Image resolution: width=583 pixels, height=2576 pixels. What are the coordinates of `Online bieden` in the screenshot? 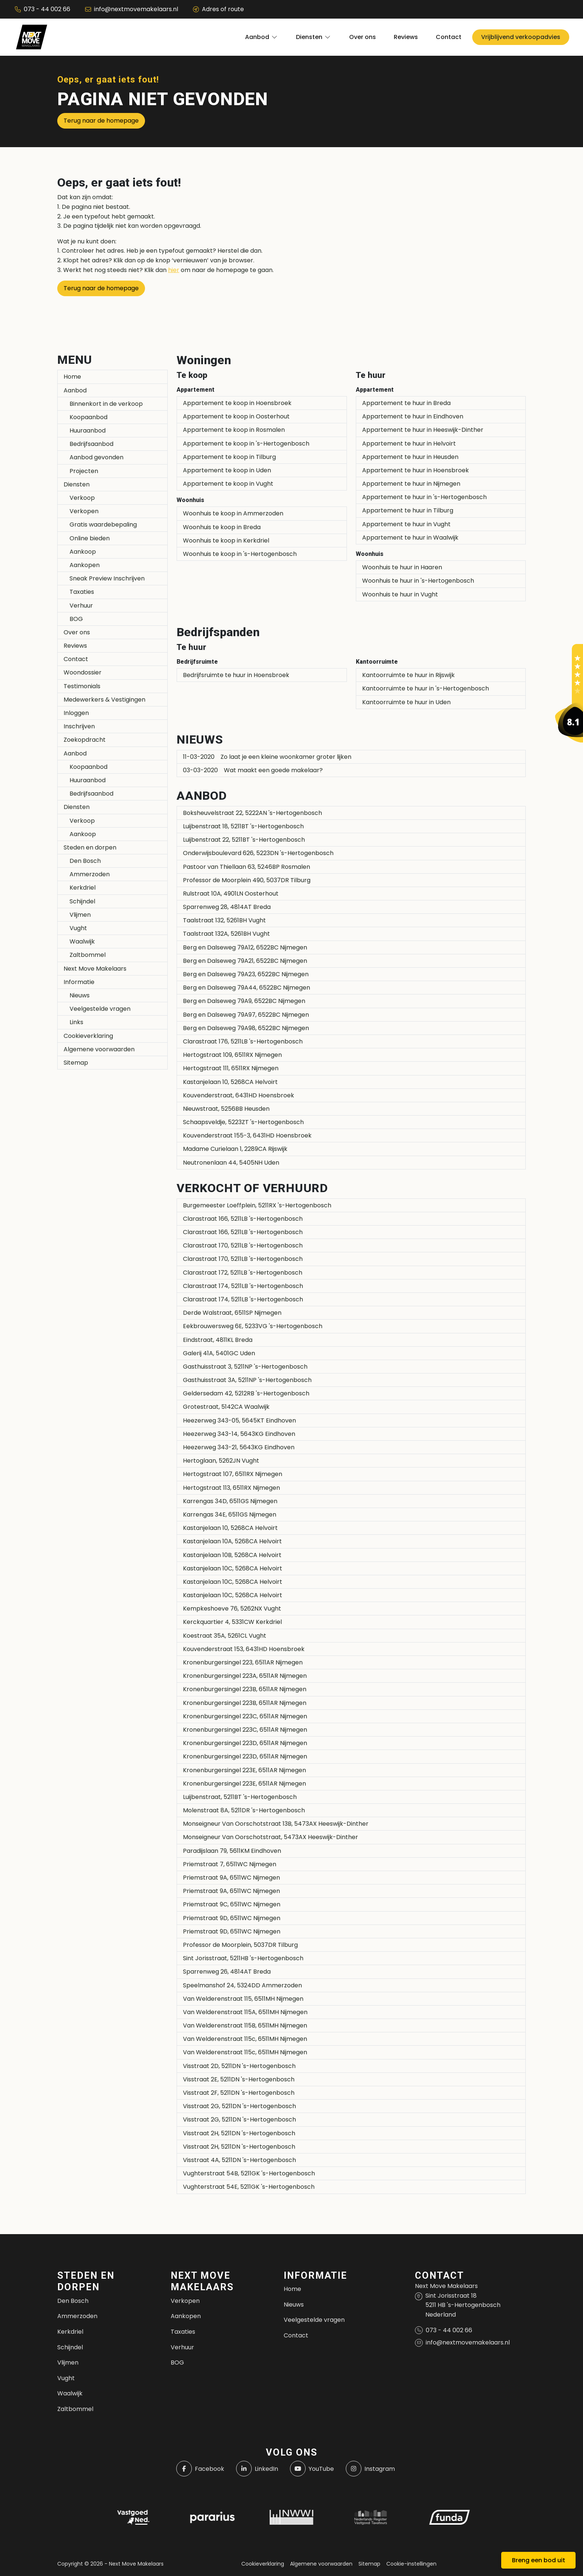 It's located at (90, 538).